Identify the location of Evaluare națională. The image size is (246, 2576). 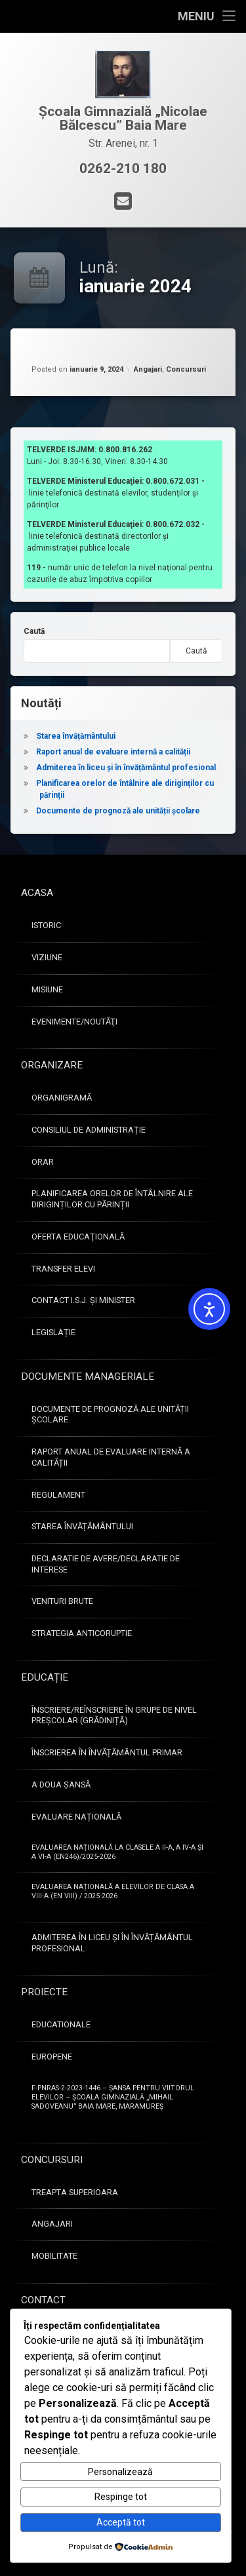
(76, 1817).